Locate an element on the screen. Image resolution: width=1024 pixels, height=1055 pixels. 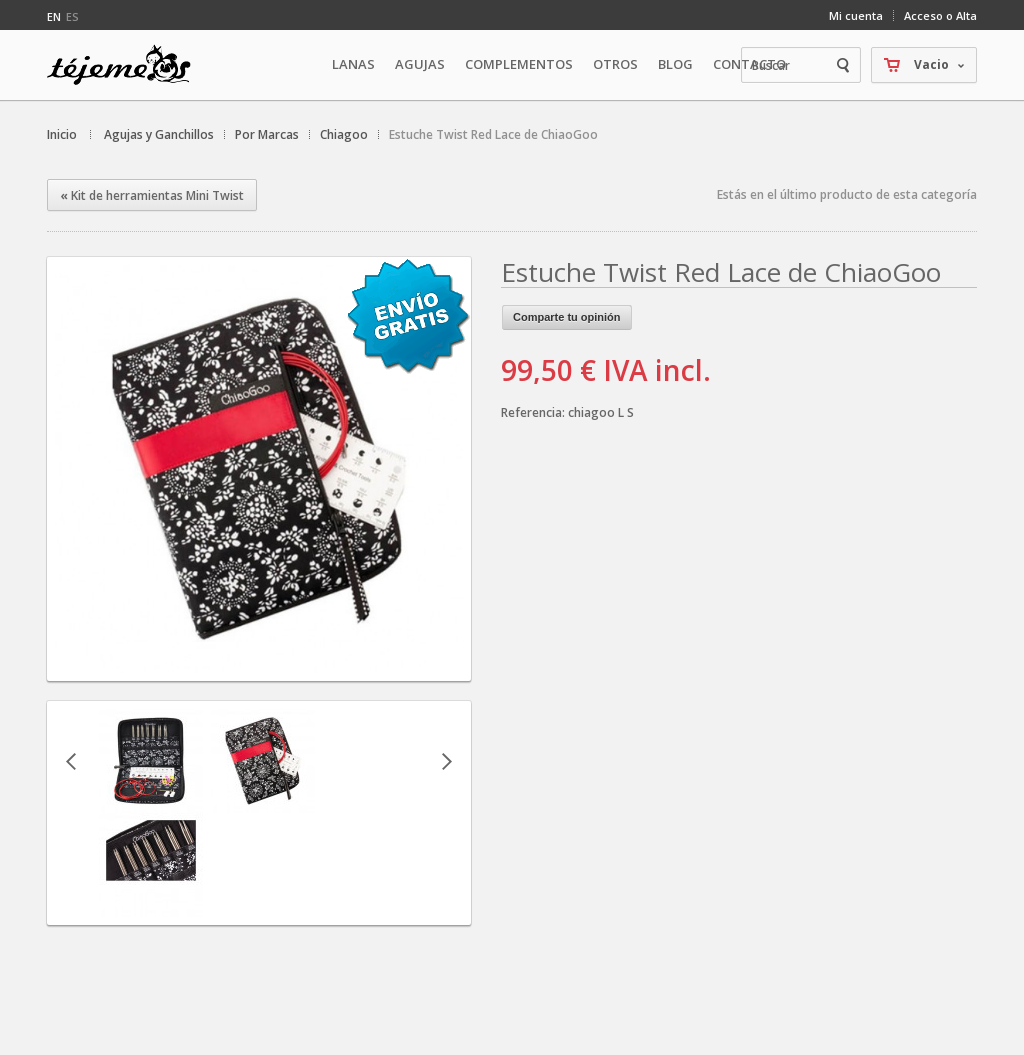
Siguiente is located at coordinates (447, 761).